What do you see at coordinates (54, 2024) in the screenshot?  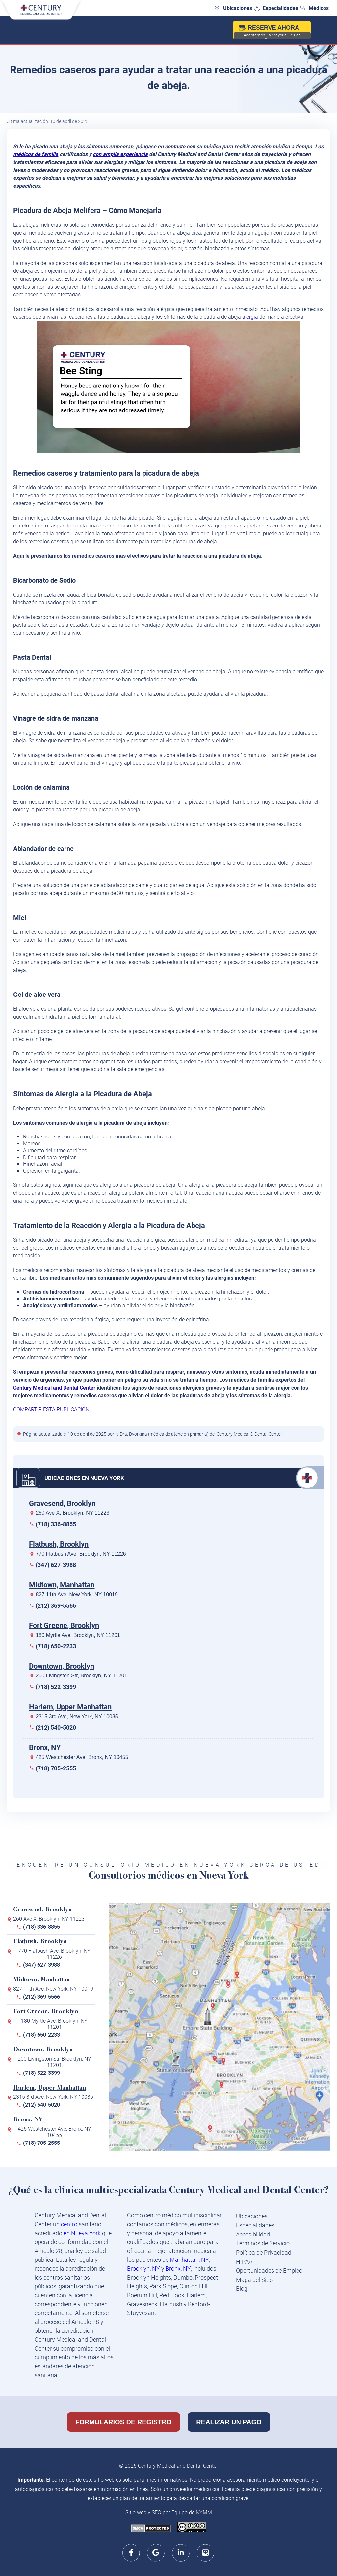 I see `180 Myrtle Ave, Brooklyn, NY 11201 [map180]` at bounding box center [54, 2024].